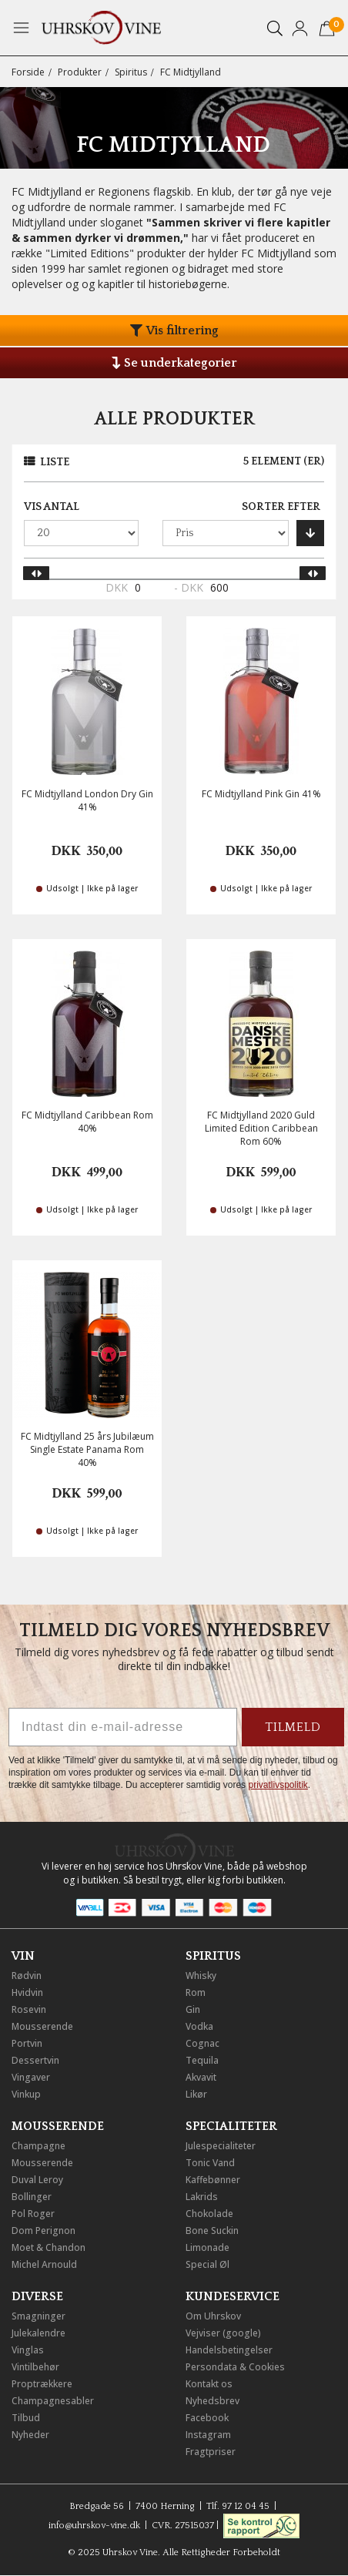 This screenshot has width=348, height=2576. Describe the element at coordinates (201, 1975) in the screenshot. I see `Whisky` at that location.